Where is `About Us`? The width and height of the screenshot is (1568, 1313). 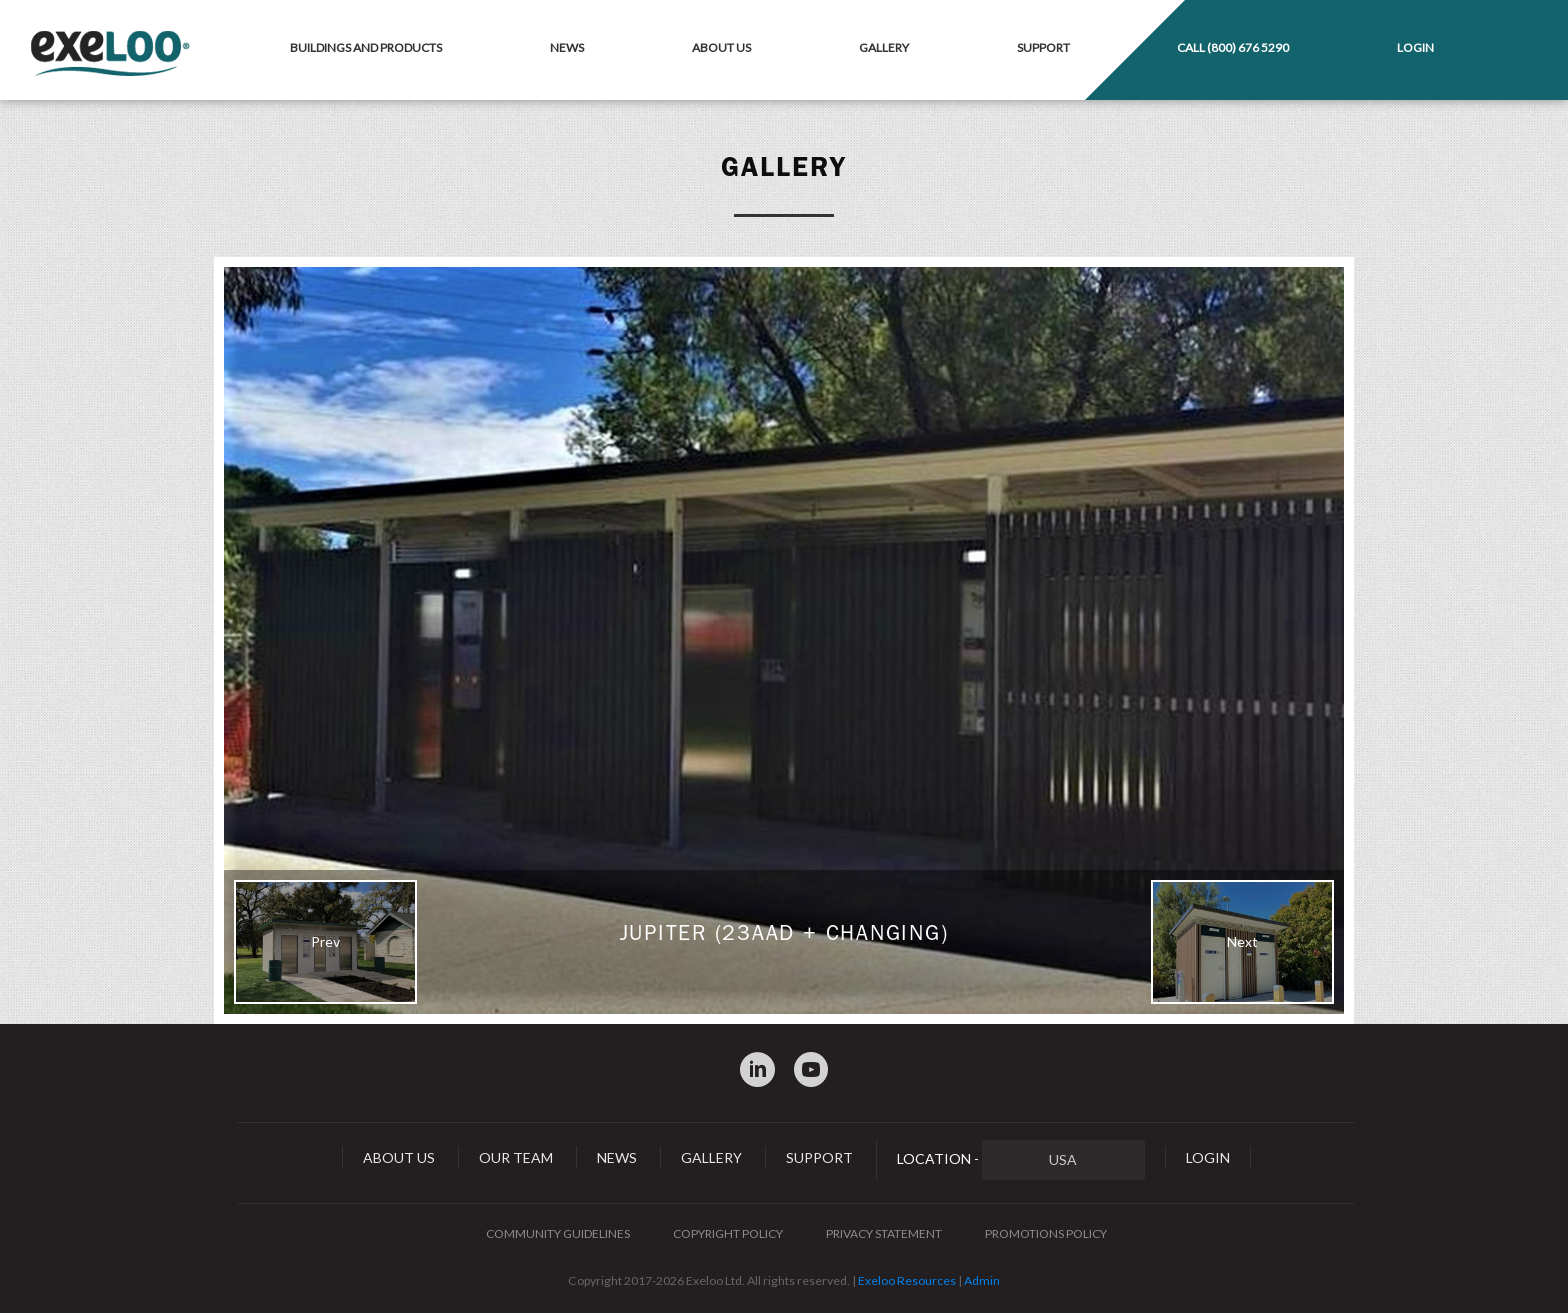 About Us is located at coordinates (721, 47).